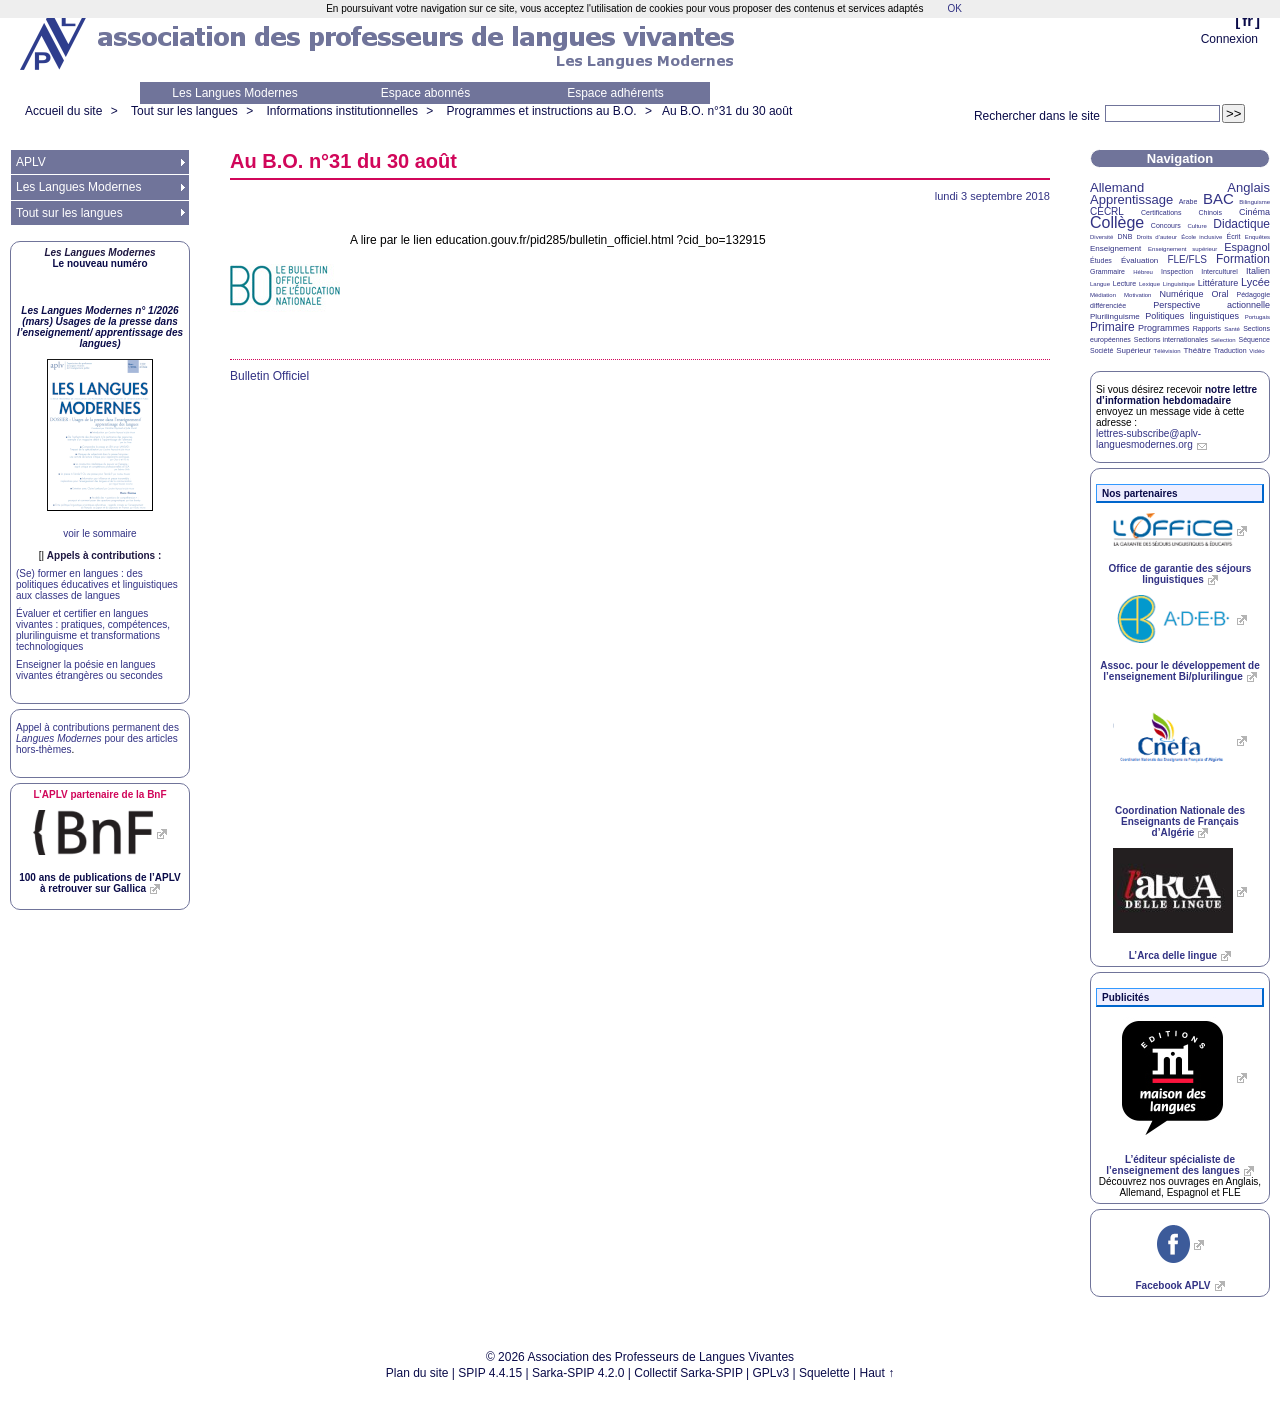 Image resolution: width=1280 pixels, height=1412 pixels. I want to click on Accueil du site, so click(63, 111).